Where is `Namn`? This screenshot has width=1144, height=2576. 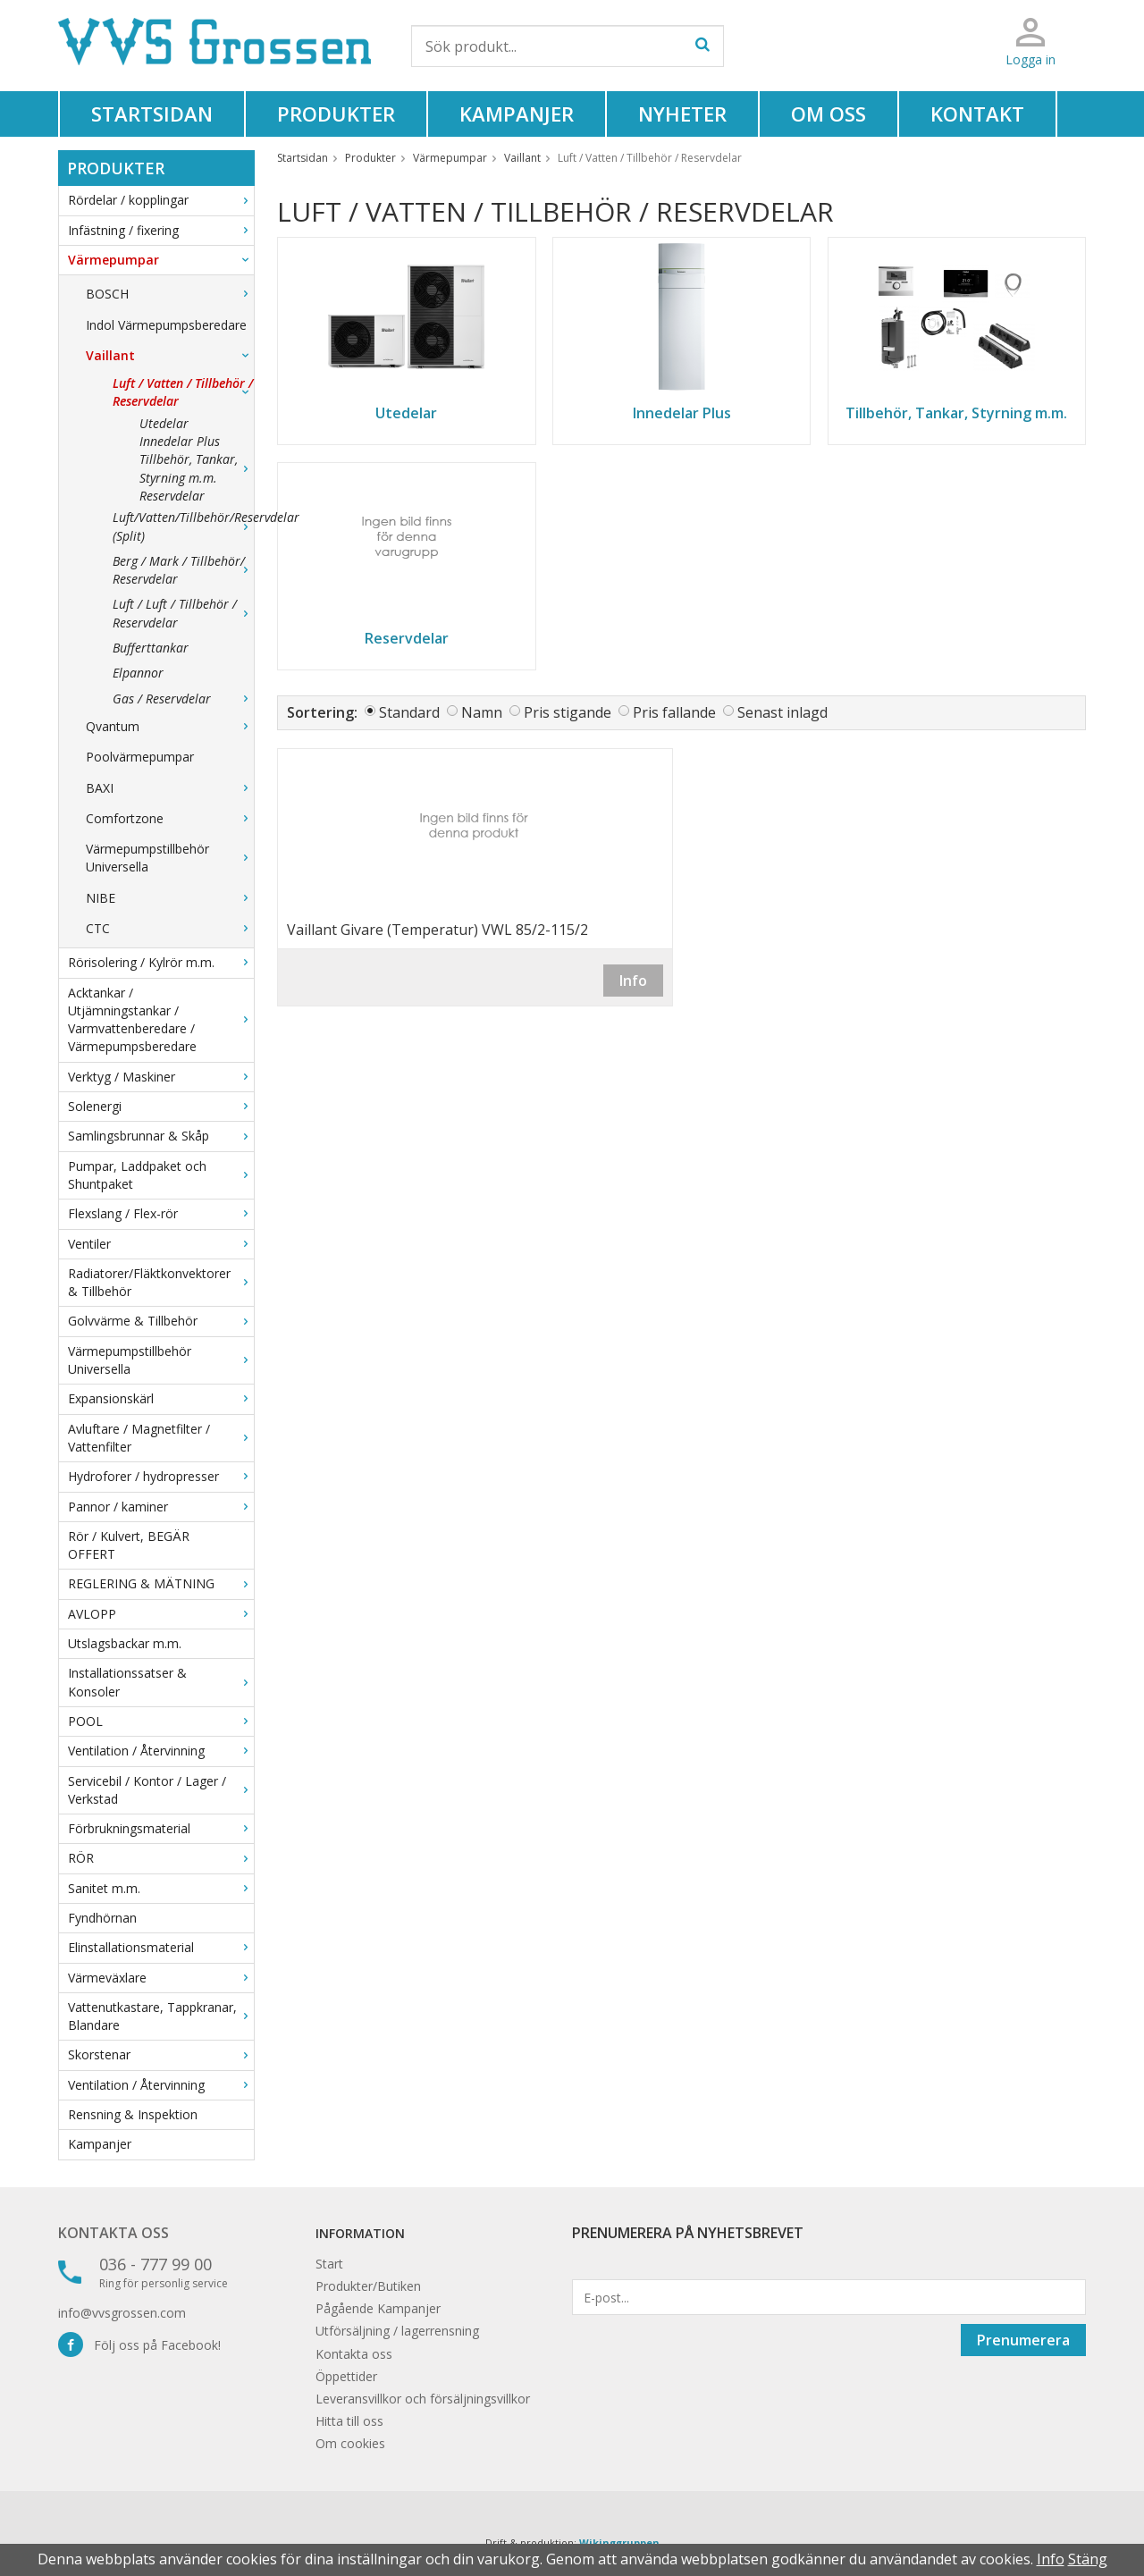 Namn is located at coordinates (481, 712).